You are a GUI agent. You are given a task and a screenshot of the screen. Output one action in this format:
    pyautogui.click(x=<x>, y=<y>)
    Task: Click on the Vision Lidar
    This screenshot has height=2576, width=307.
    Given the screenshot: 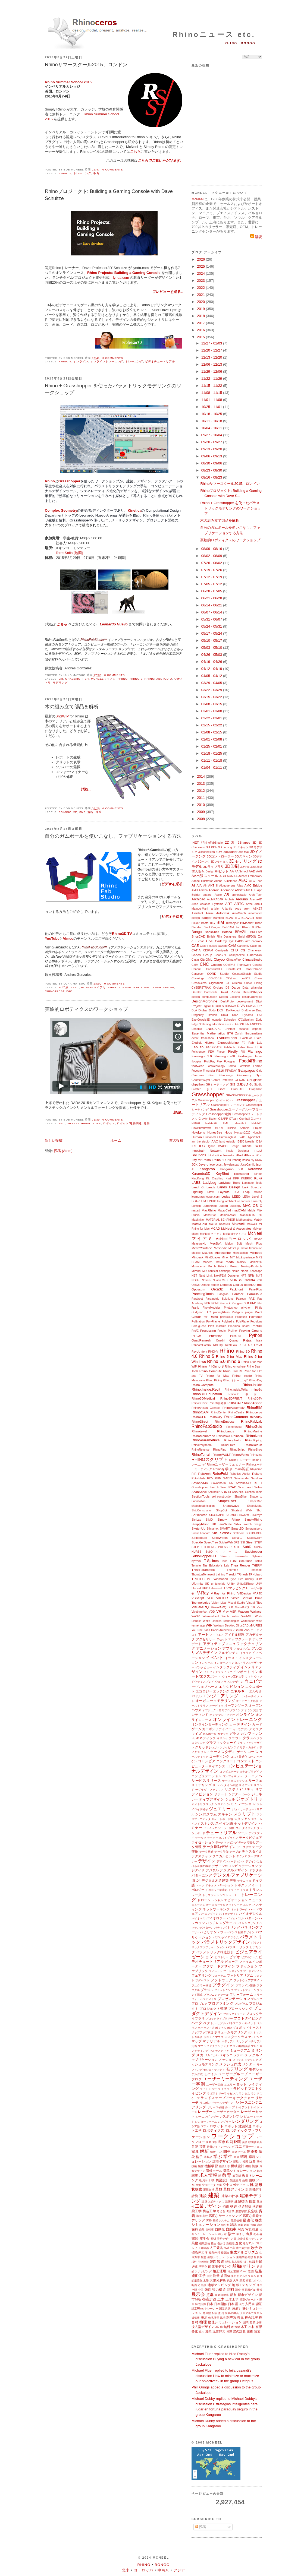 What is the action you would take?
    pyautogui.click(x=219, y=1602)
    